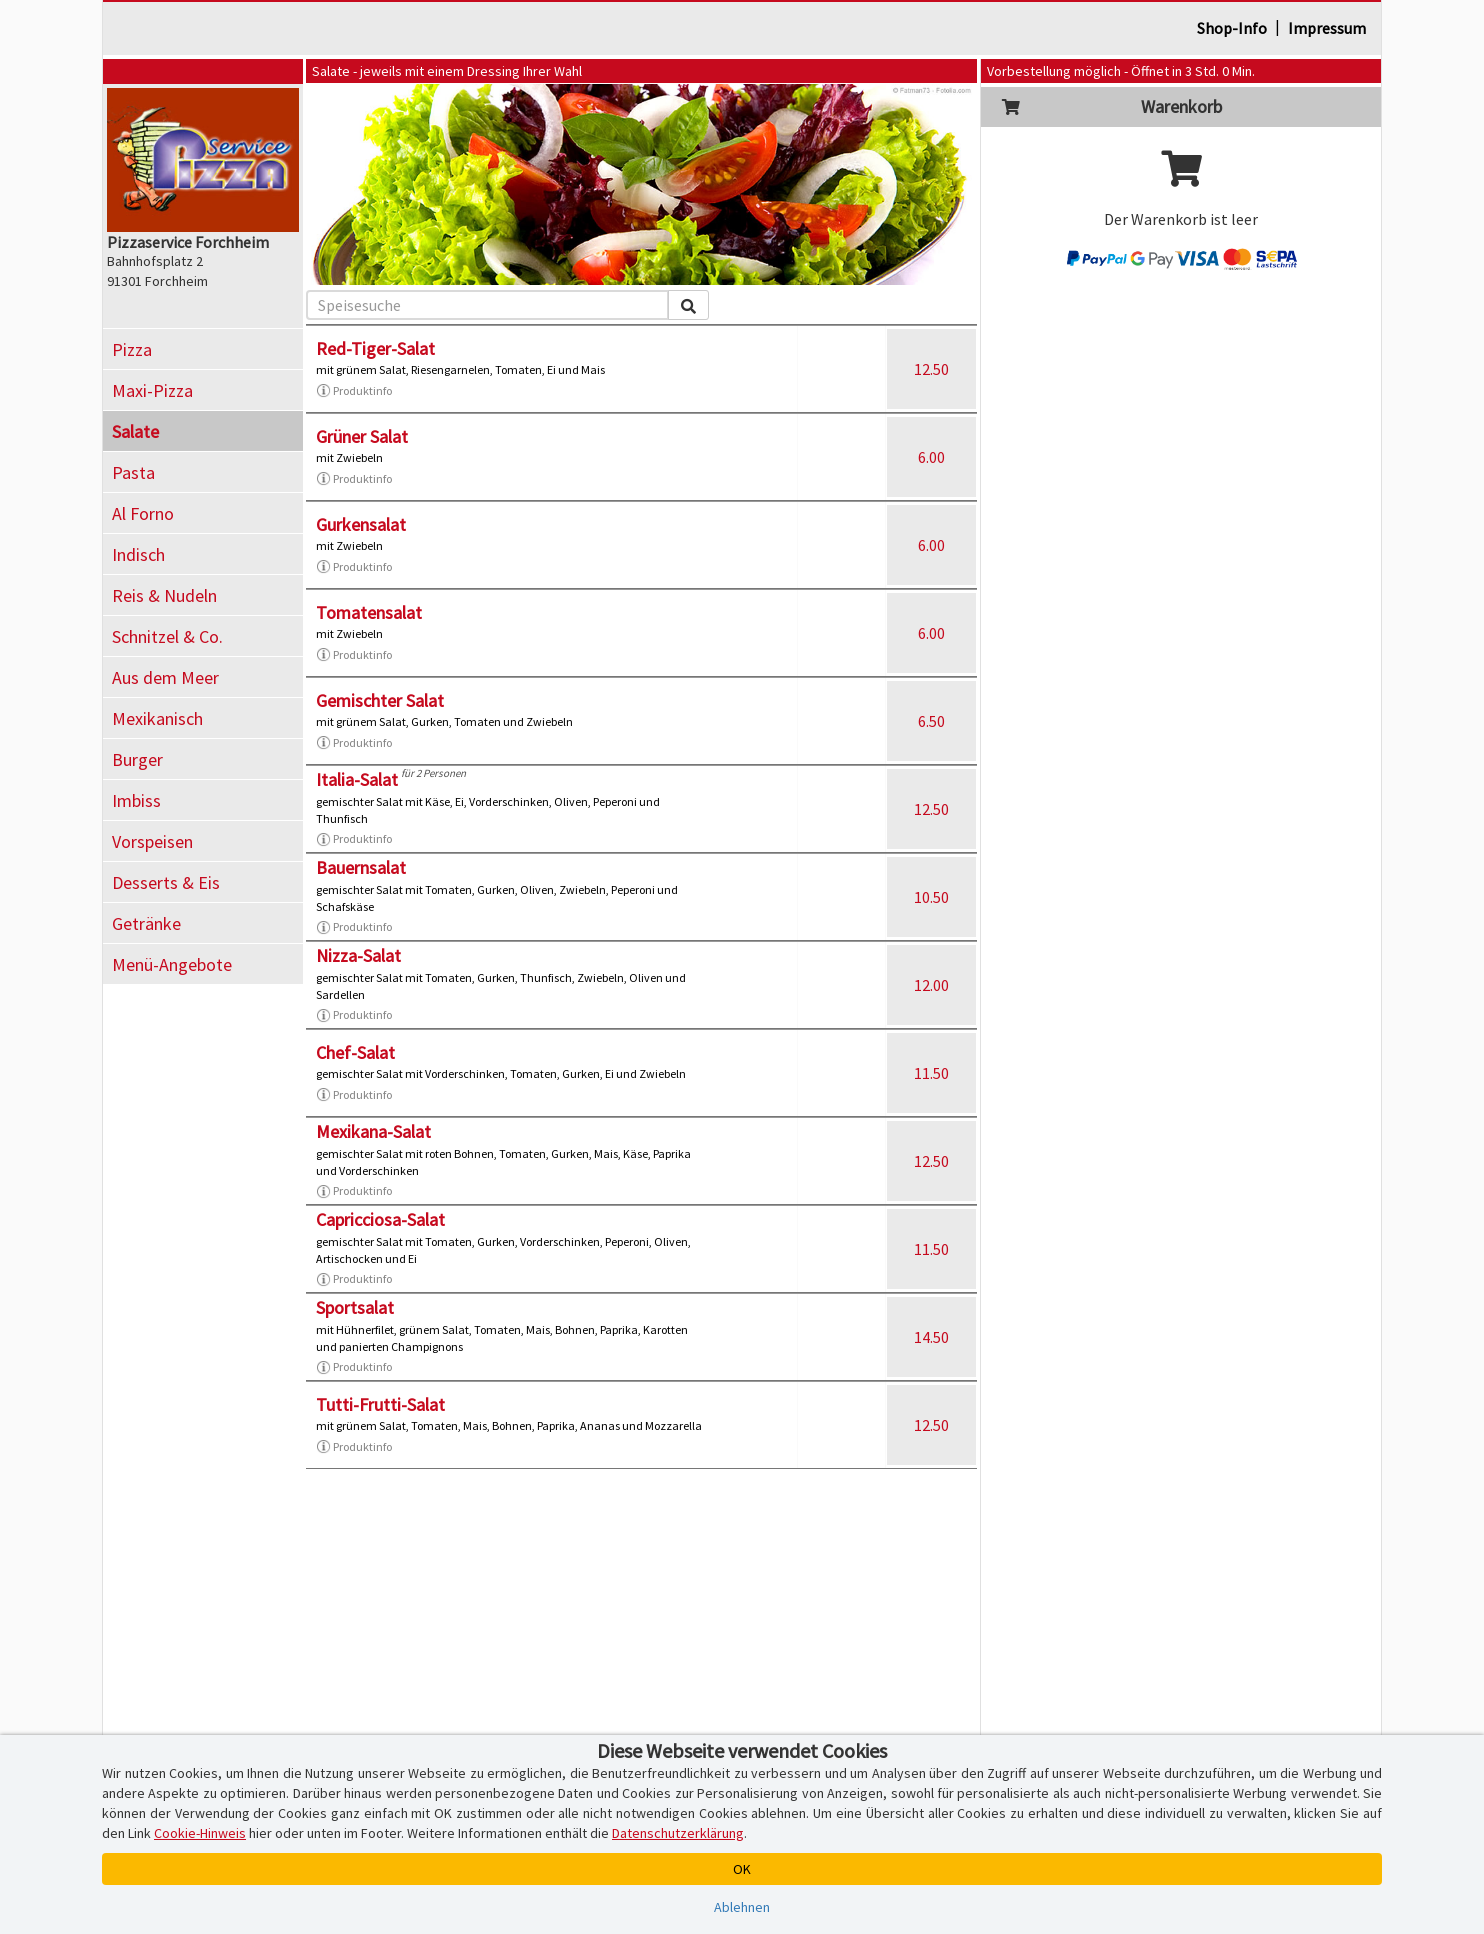  I want to click on Burger, so click(137, 759).